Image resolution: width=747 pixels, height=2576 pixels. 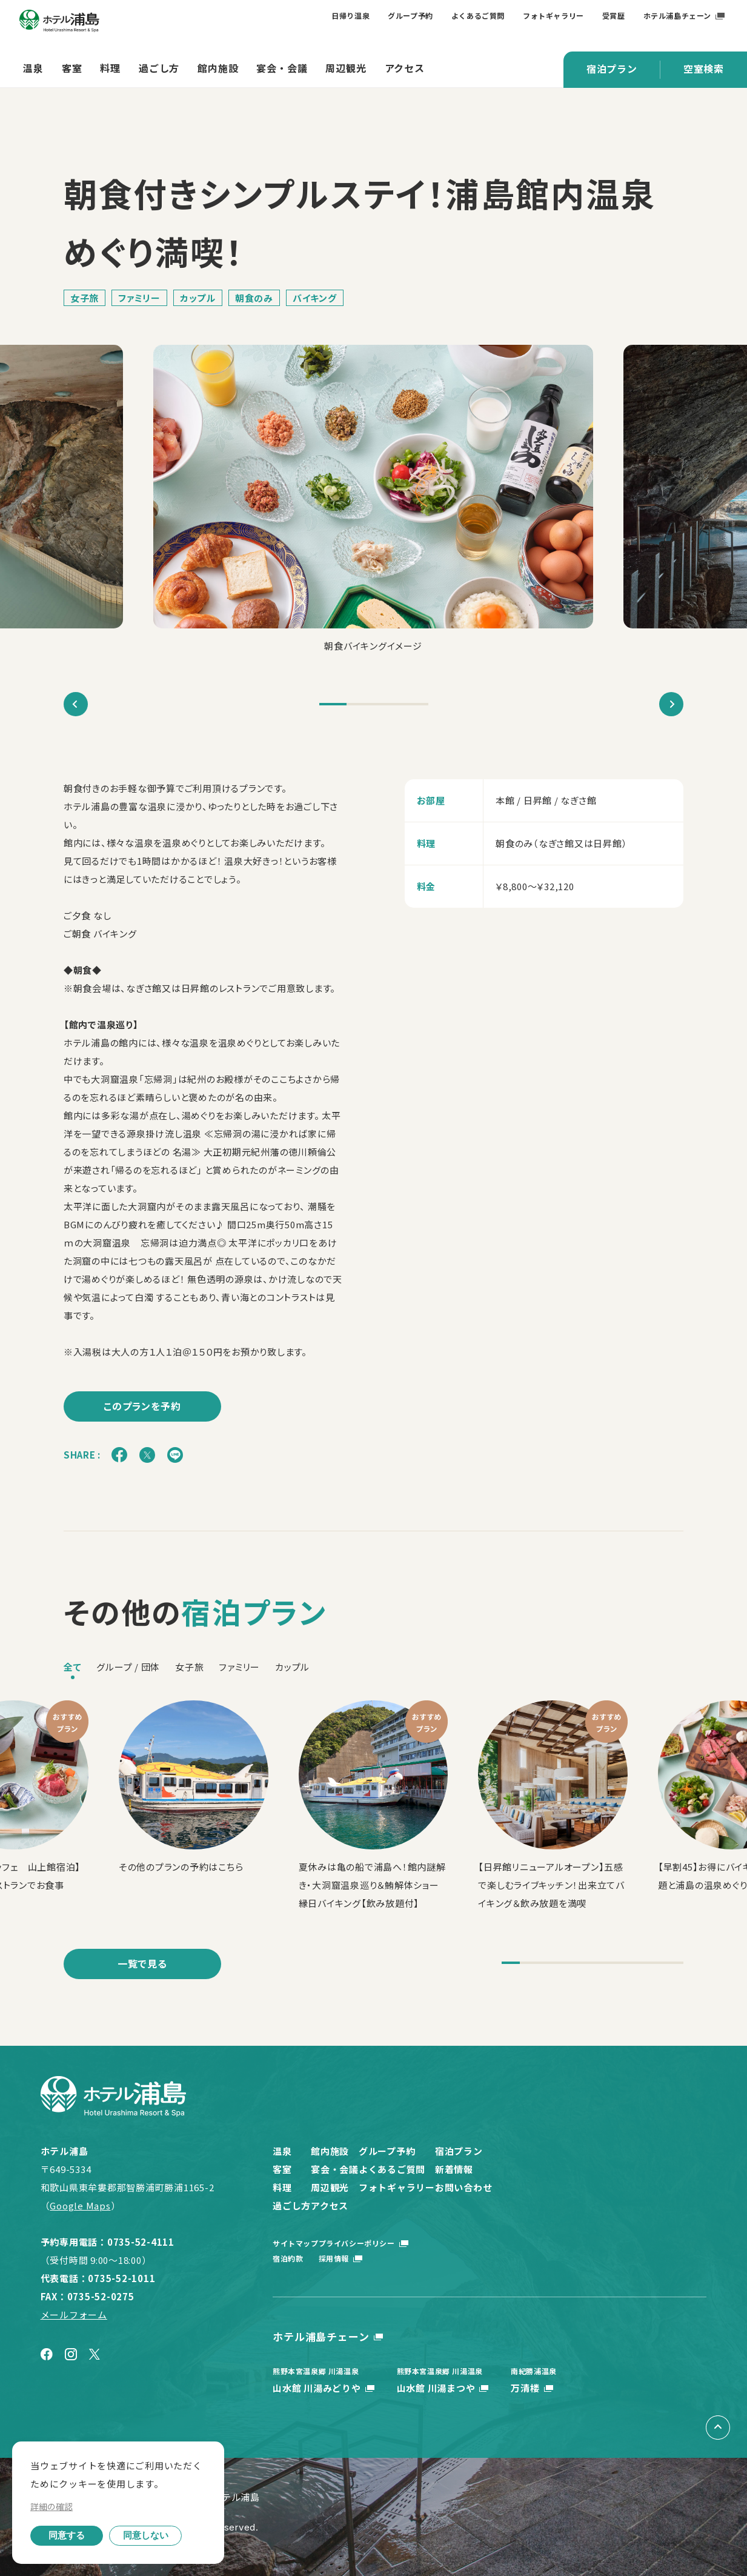 What do you see at coordinates (553, 15) in the screenshot?
I see `フォトギャラリー` at bounding box center [553, 15].